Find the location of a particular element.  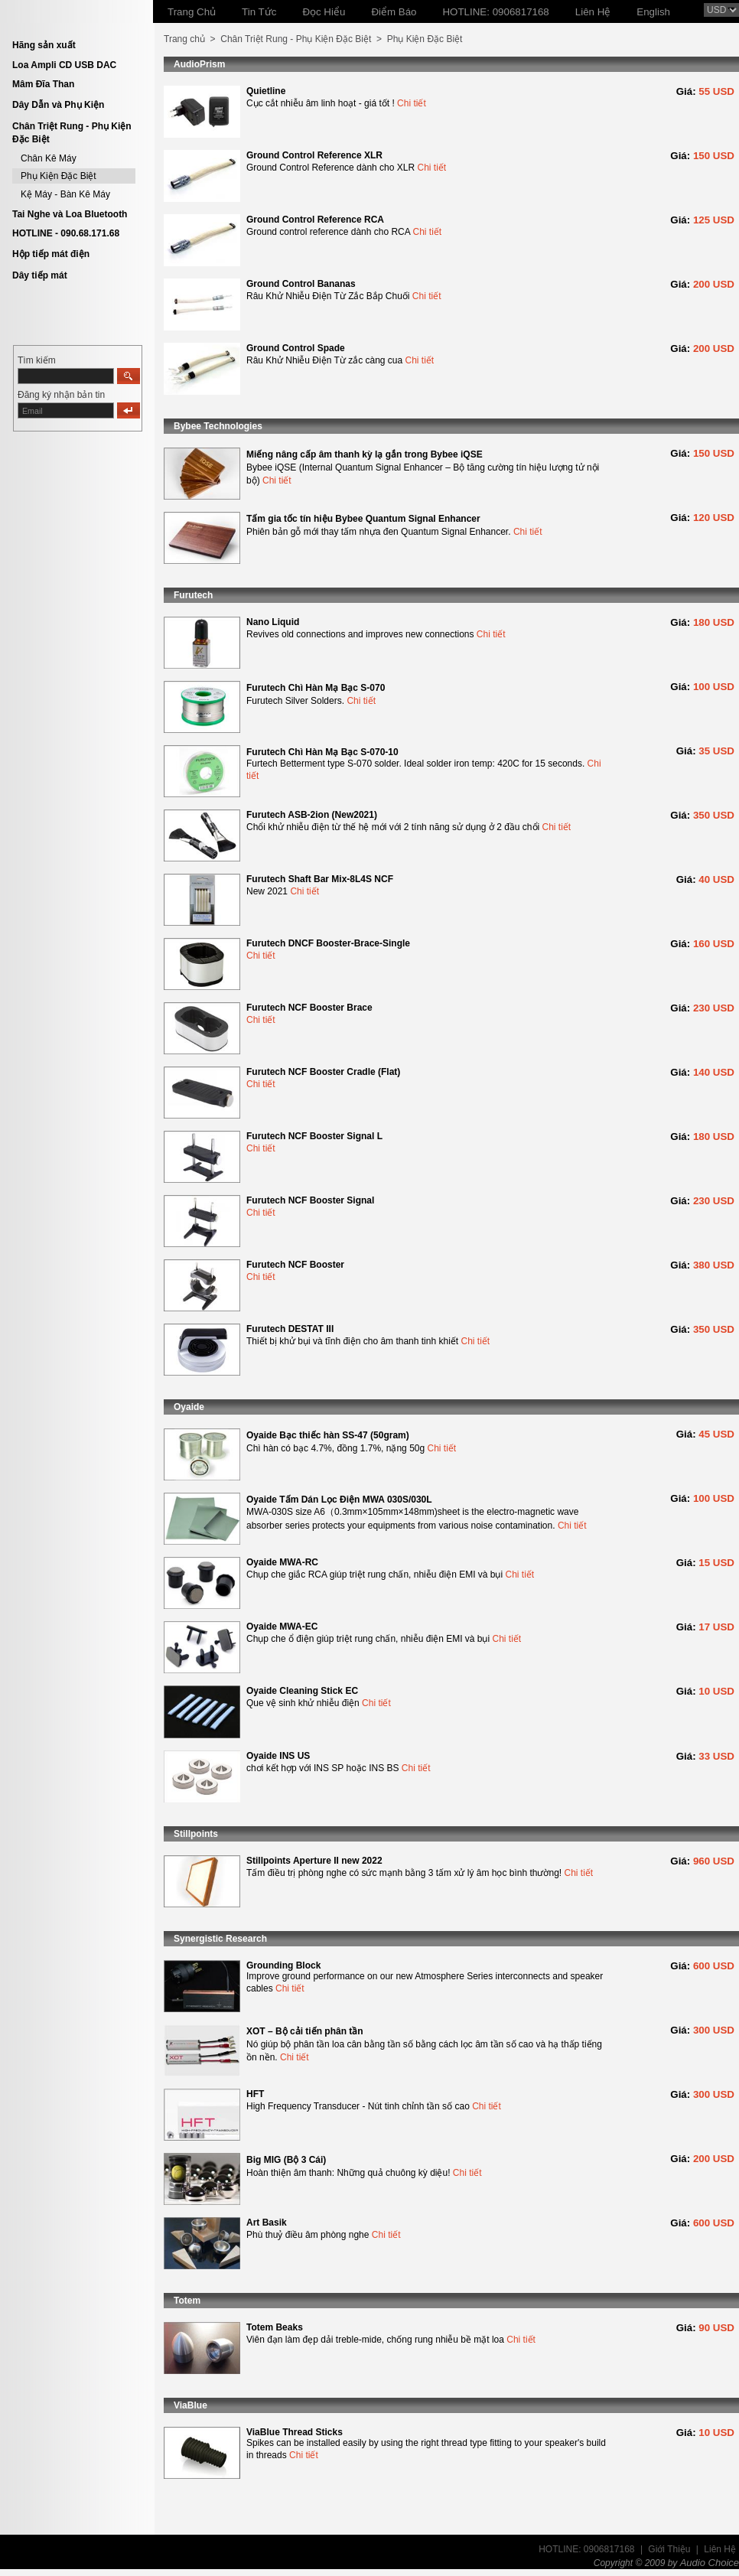

Oyaide Tấm Dán Lọc Điện MWA 030S/030L is located at coordinates (339, 1499).